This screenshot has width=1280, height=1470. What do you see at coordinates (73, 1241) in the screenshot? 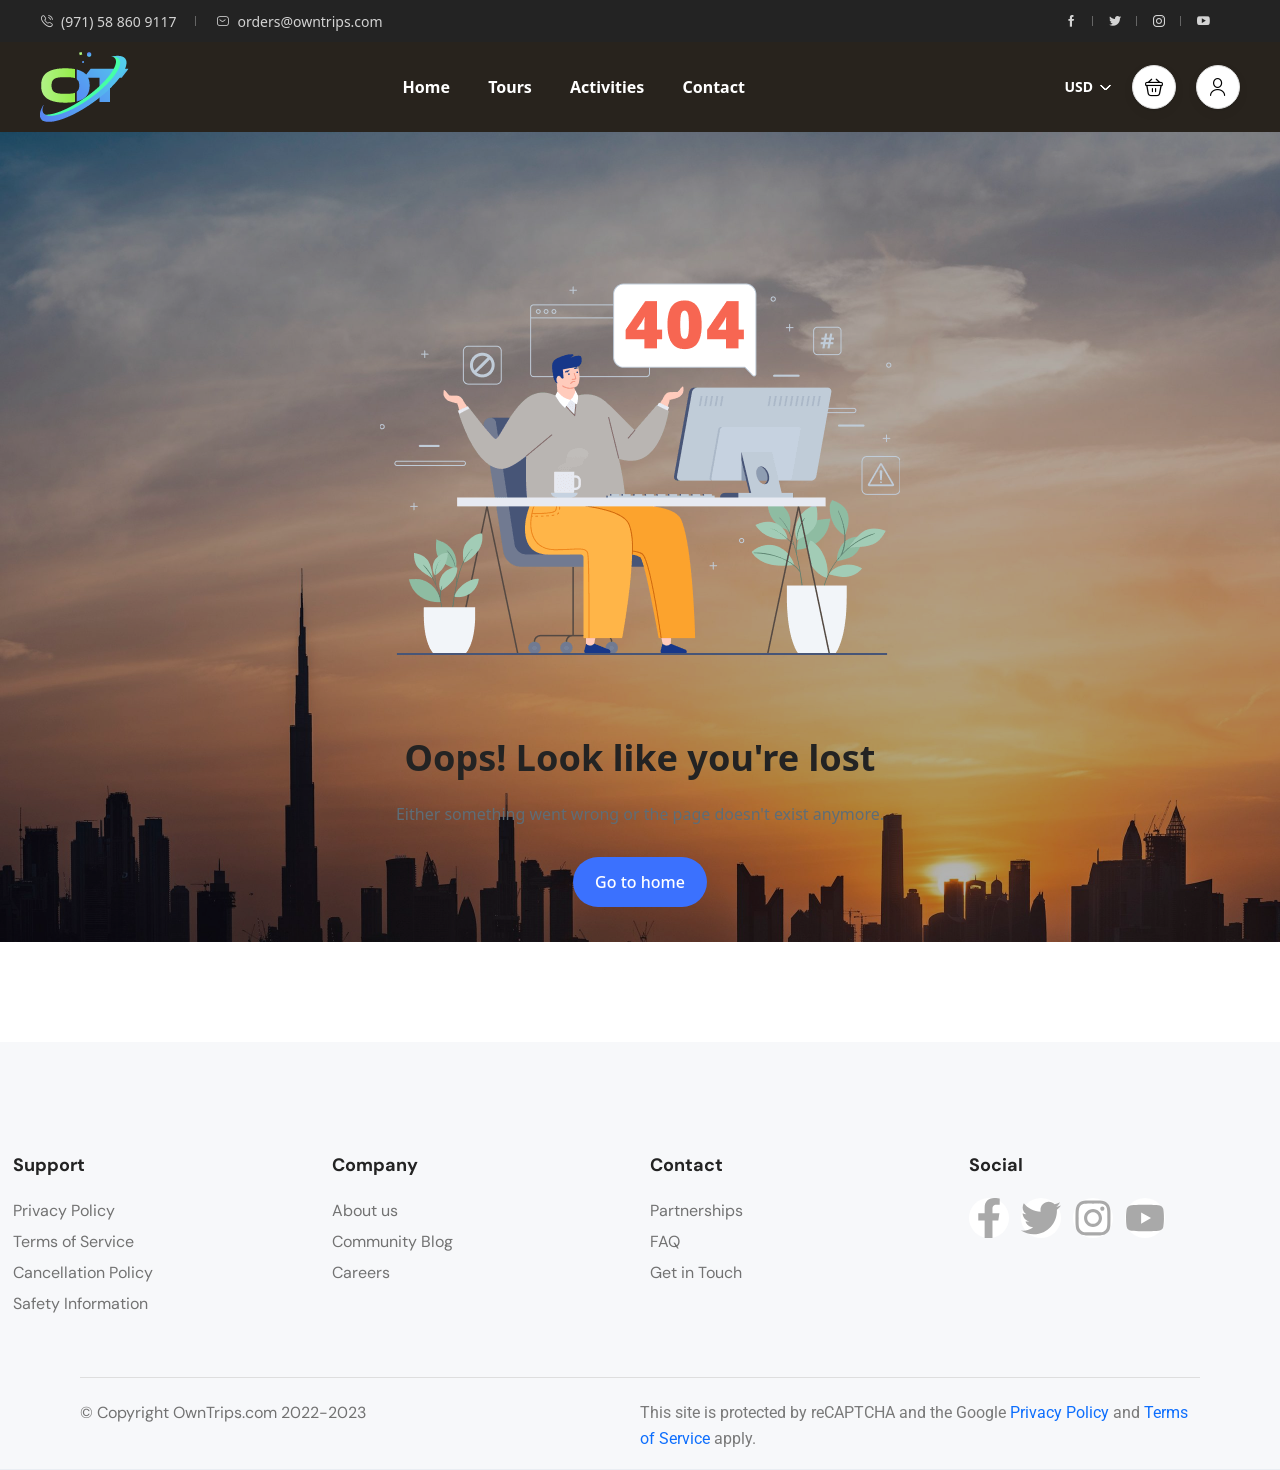
I see `Terms of Service` at bounding box center [73, 1241].